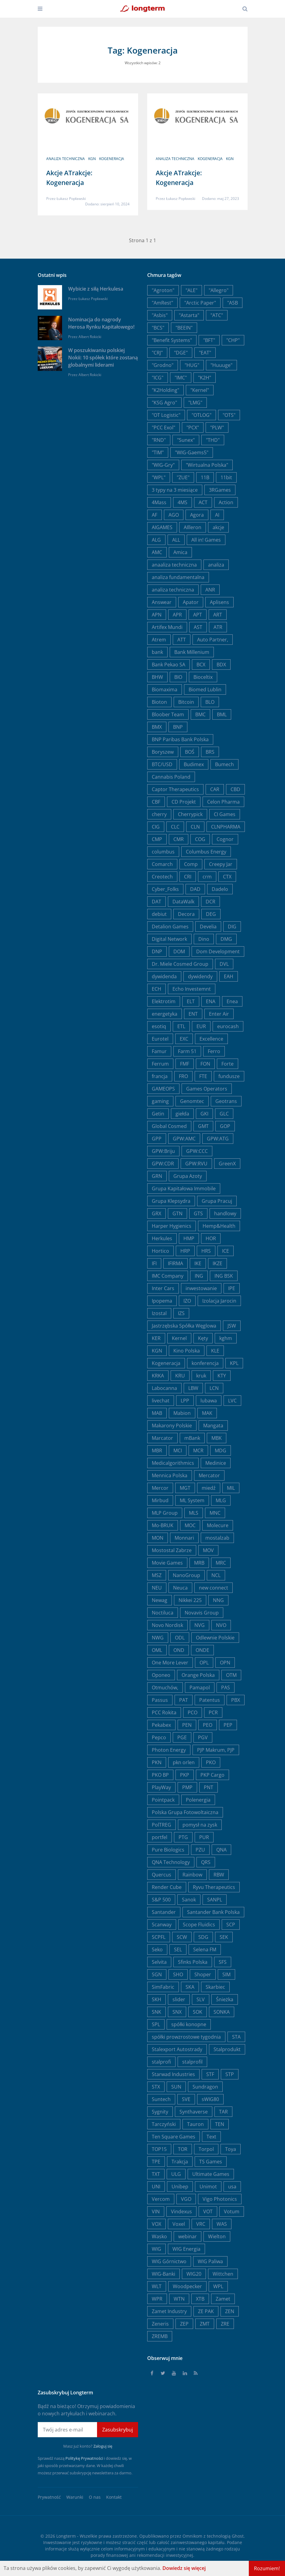  I want to click on GPW:Briju, so click(163, 1151).